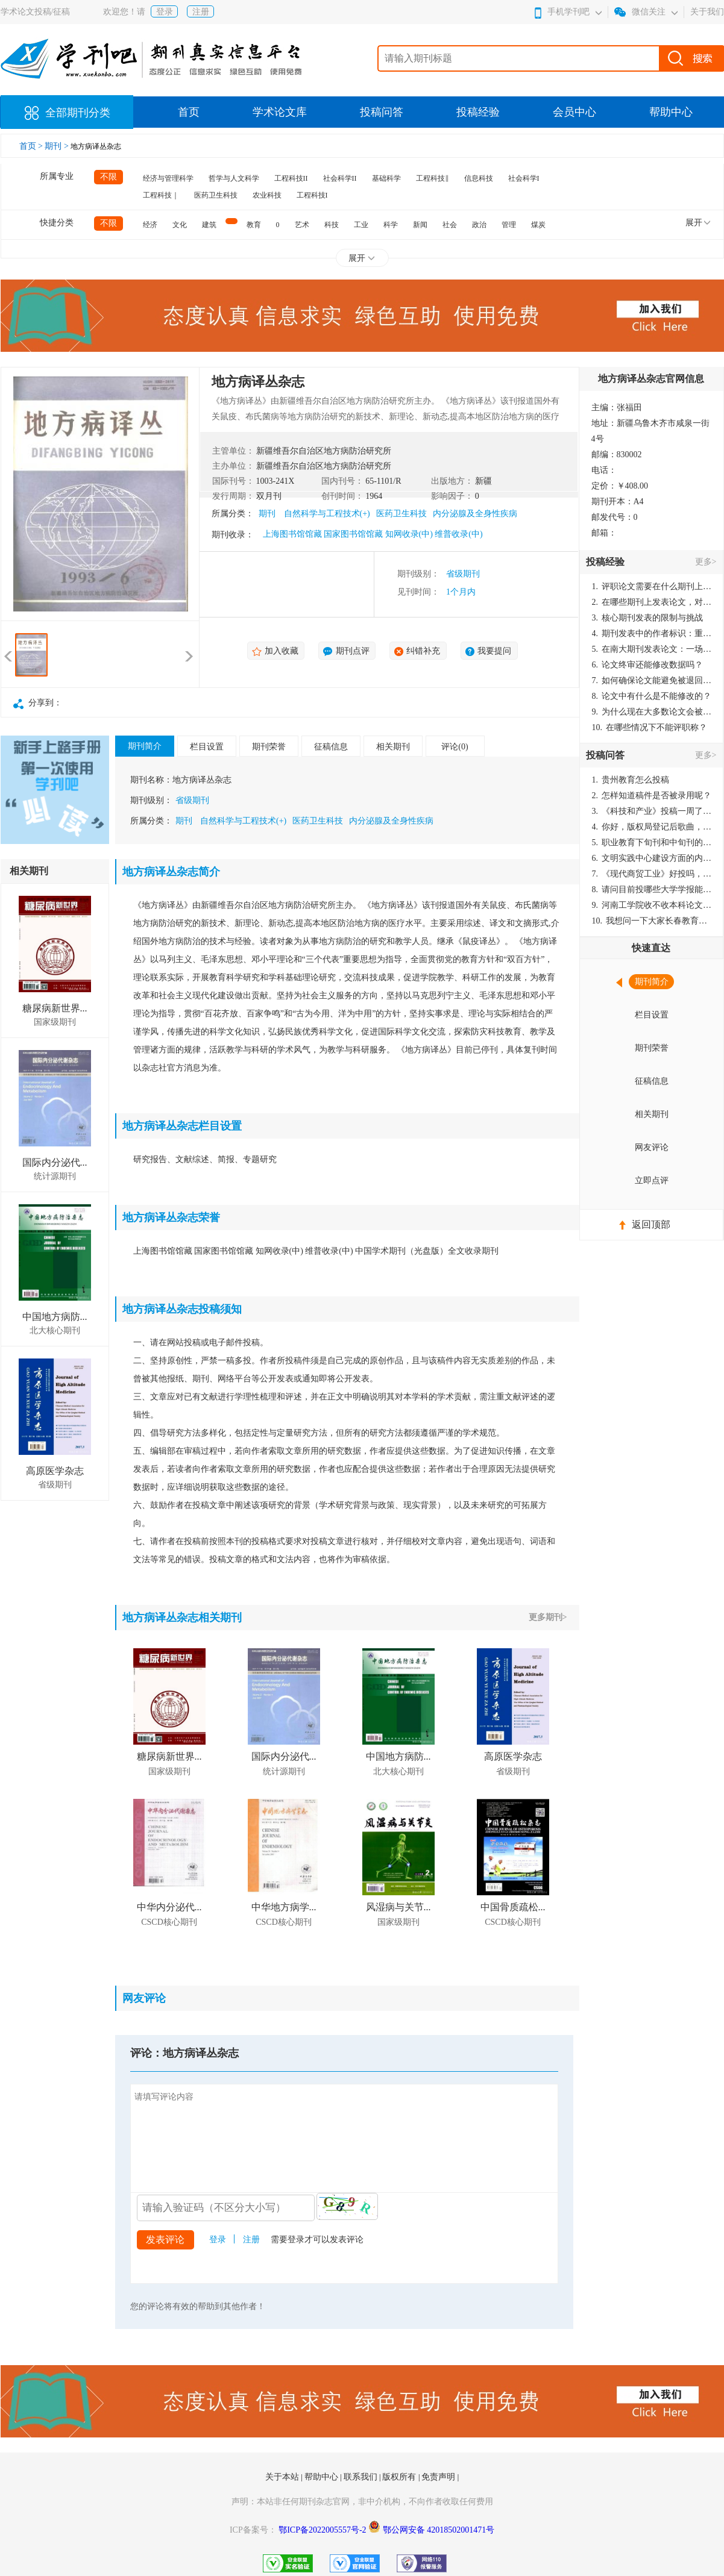 Image resolution: width=724 pixels, height=2576 pixels. I want to click on 投稿经验, so click(478, 112).